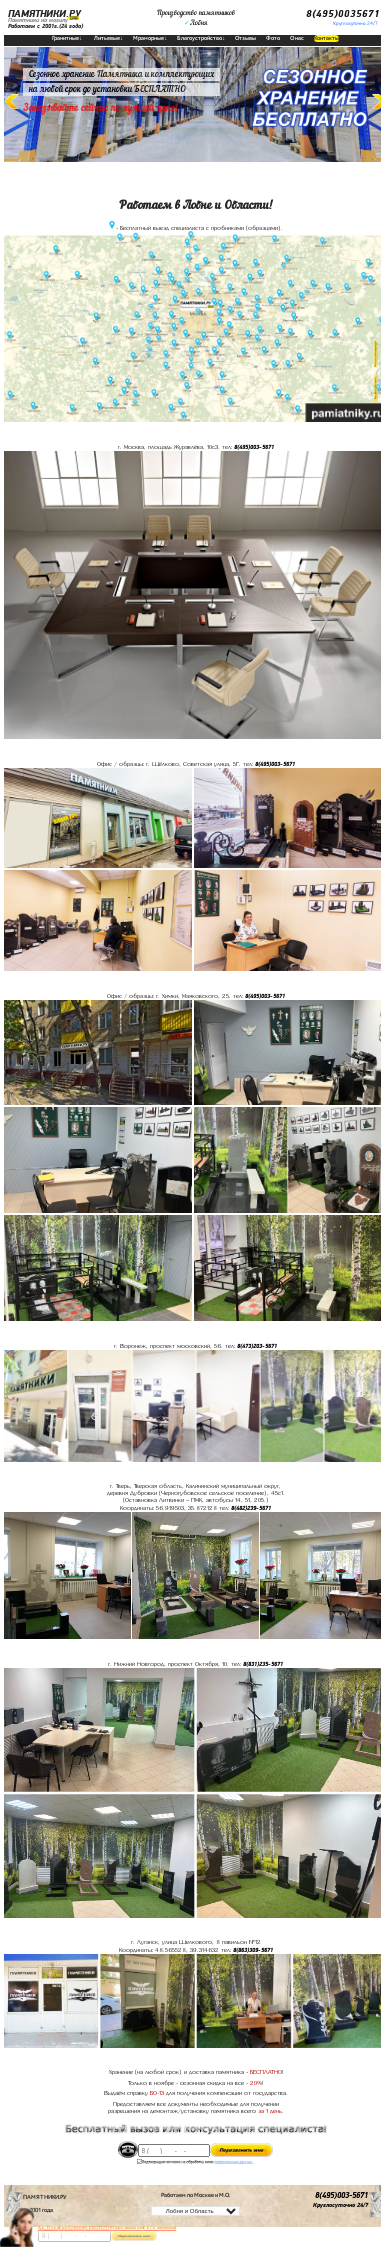 The width and height of the screenshot is (381, 2247). Describe the element at coordinates (44, 14) in the screenshot. I see `ПАМЯТНИКИ.РУ` at that location.